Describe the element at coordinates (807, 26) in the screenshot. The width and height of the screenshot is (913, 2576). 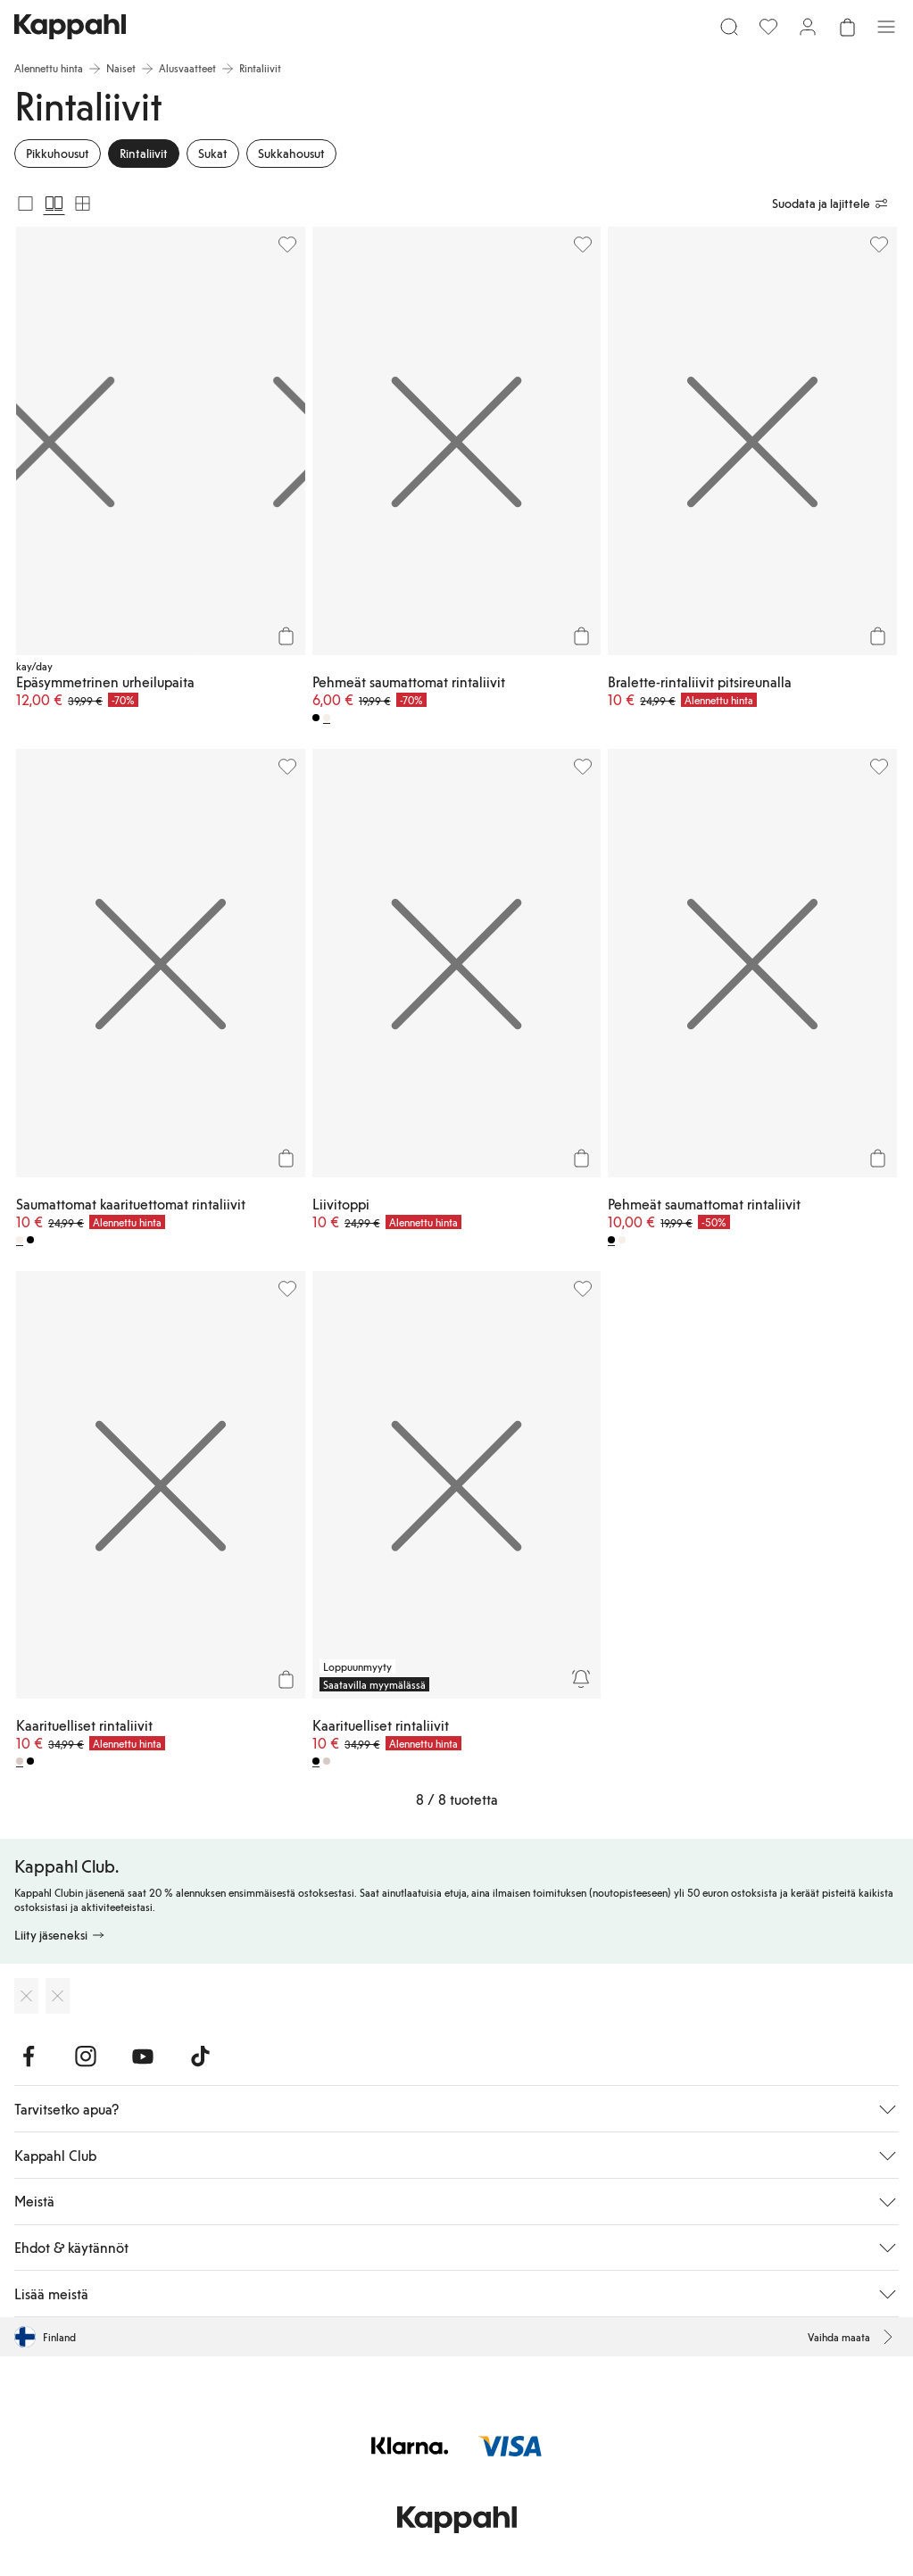
I see `[Kirjaudu sisään / rekisteröidy]` at that location.